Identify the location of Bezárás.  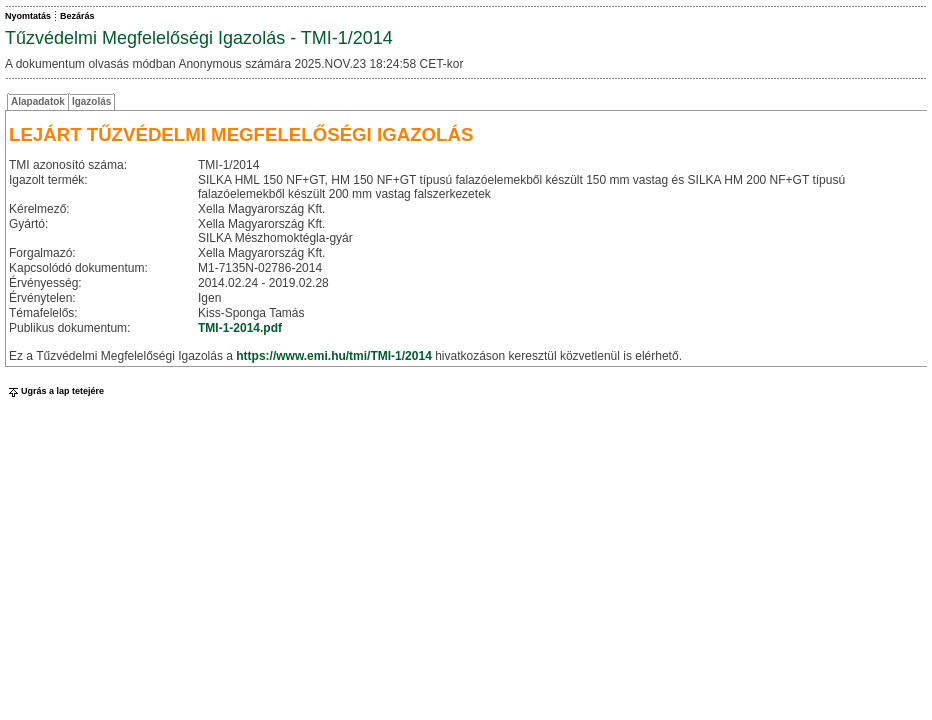
(77, 16).